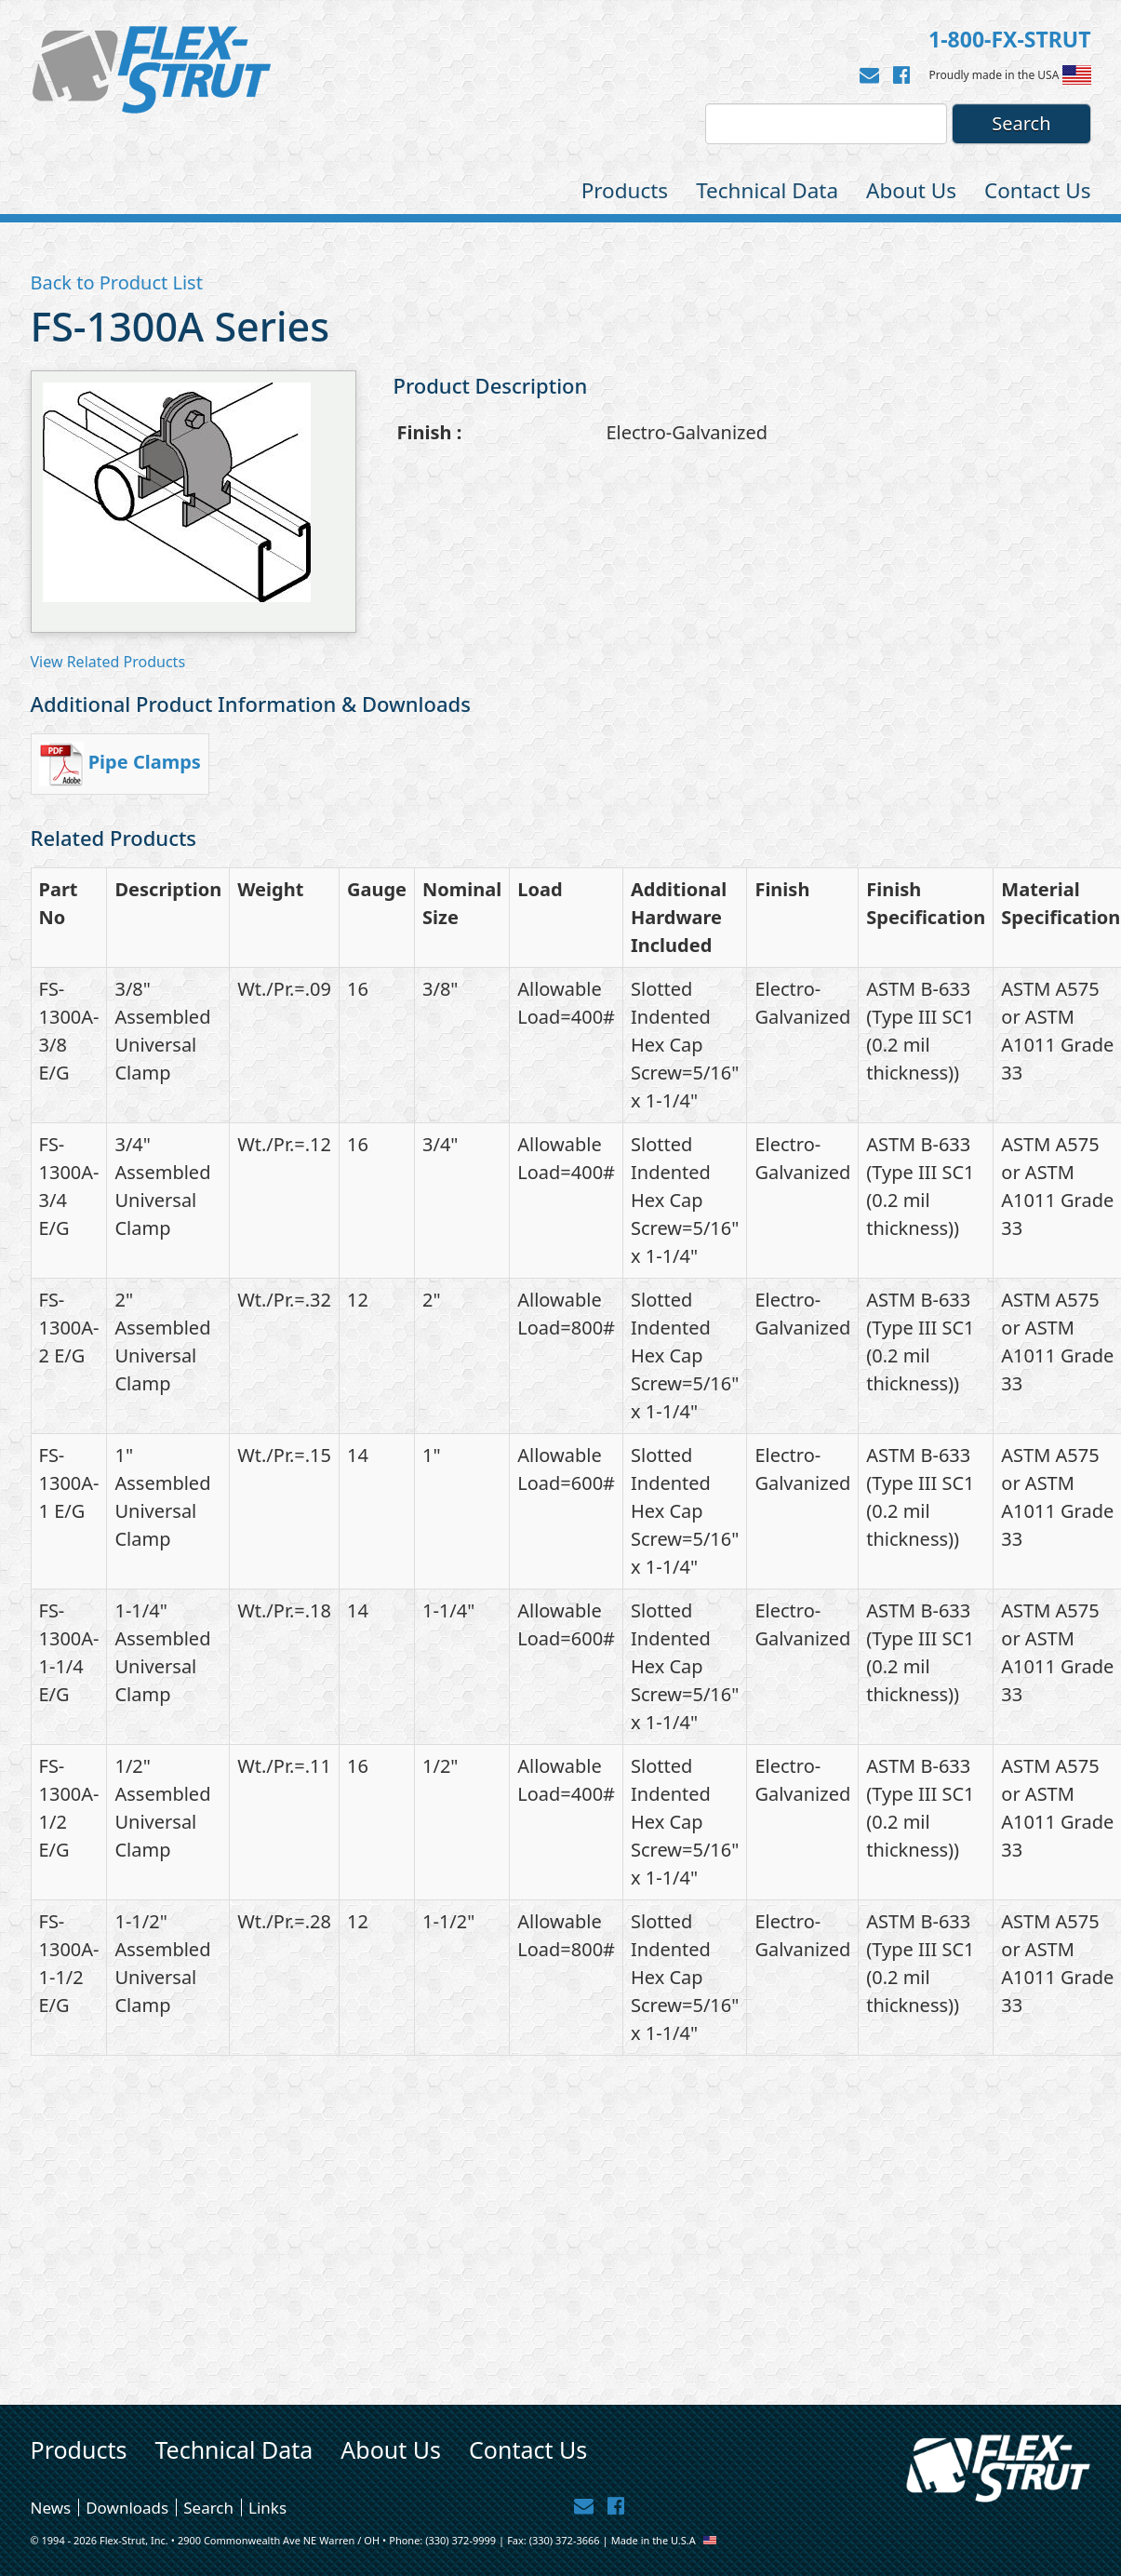 The image size is (1121, 2576). I want to click on (330) 372-3666, so click(564, 2540).